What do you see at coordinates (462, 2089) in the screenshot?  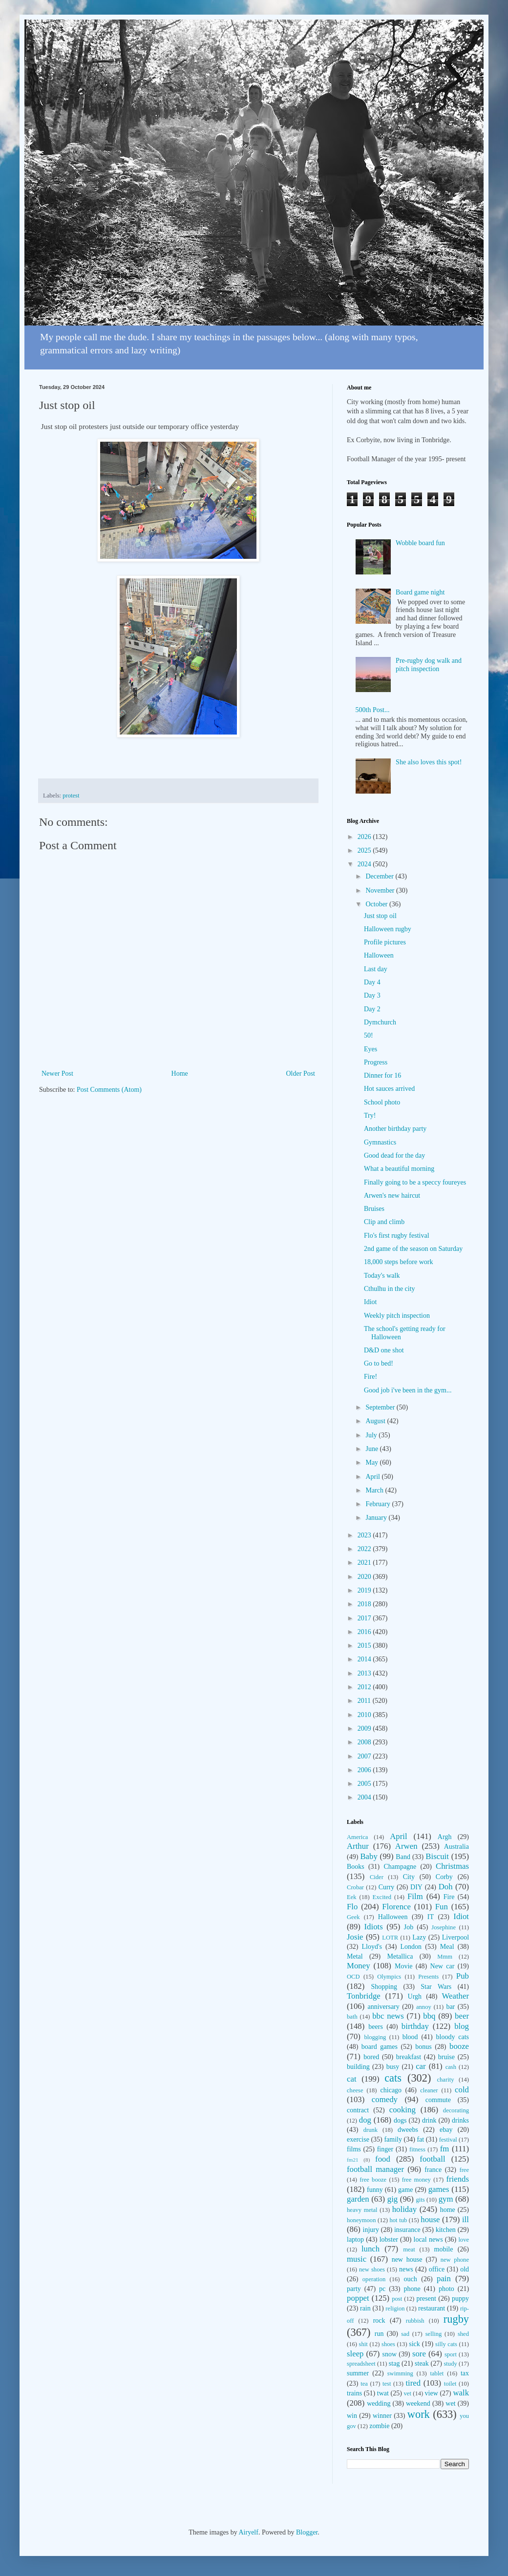 I see `cold` at bounding box center [462, 2089].